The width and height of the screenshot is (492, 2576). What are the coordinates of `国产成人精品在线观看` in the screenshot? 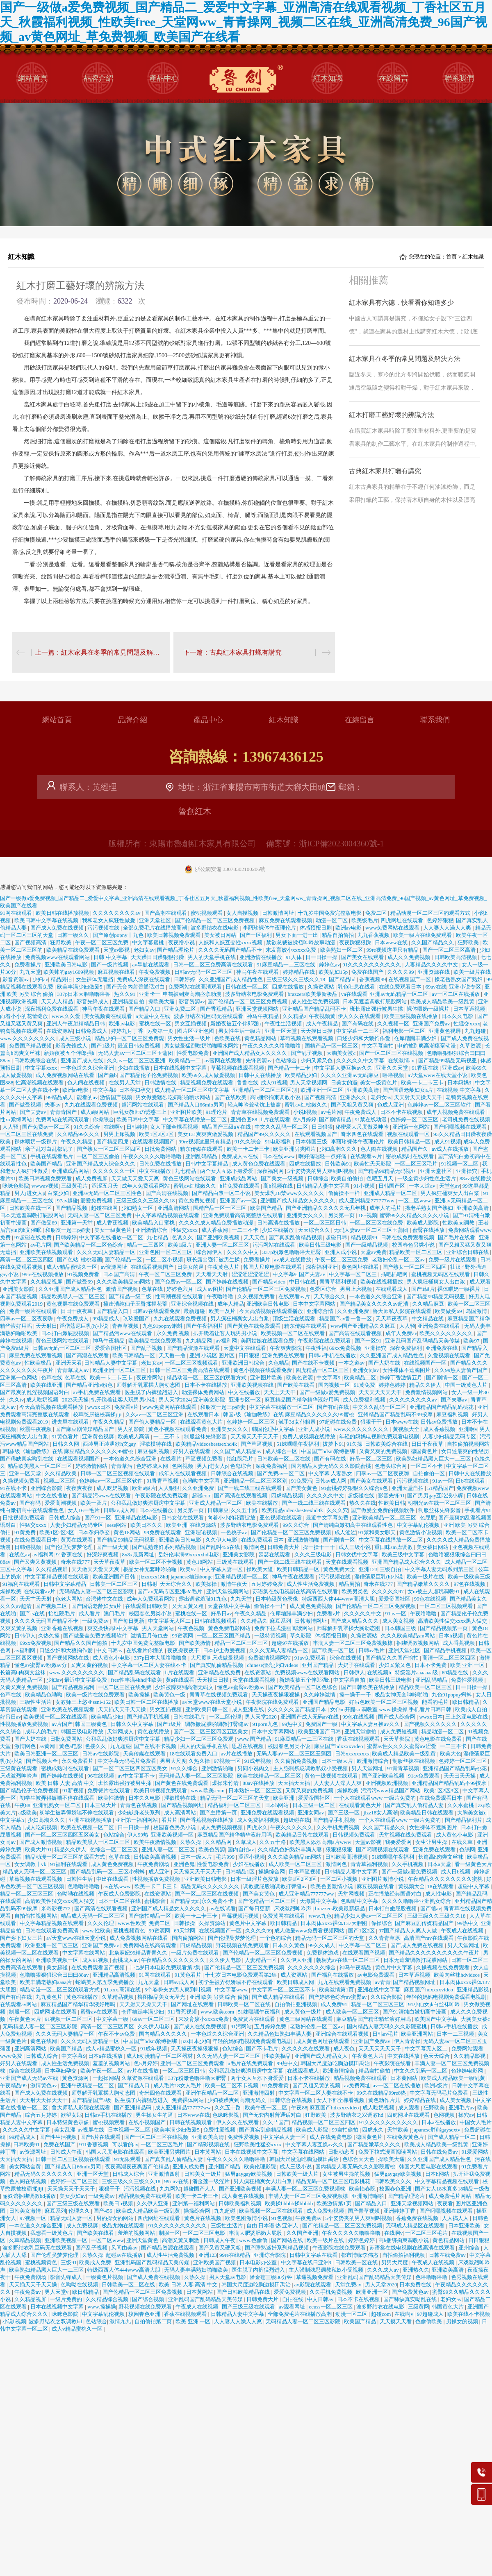 It's located at (279, 1997).